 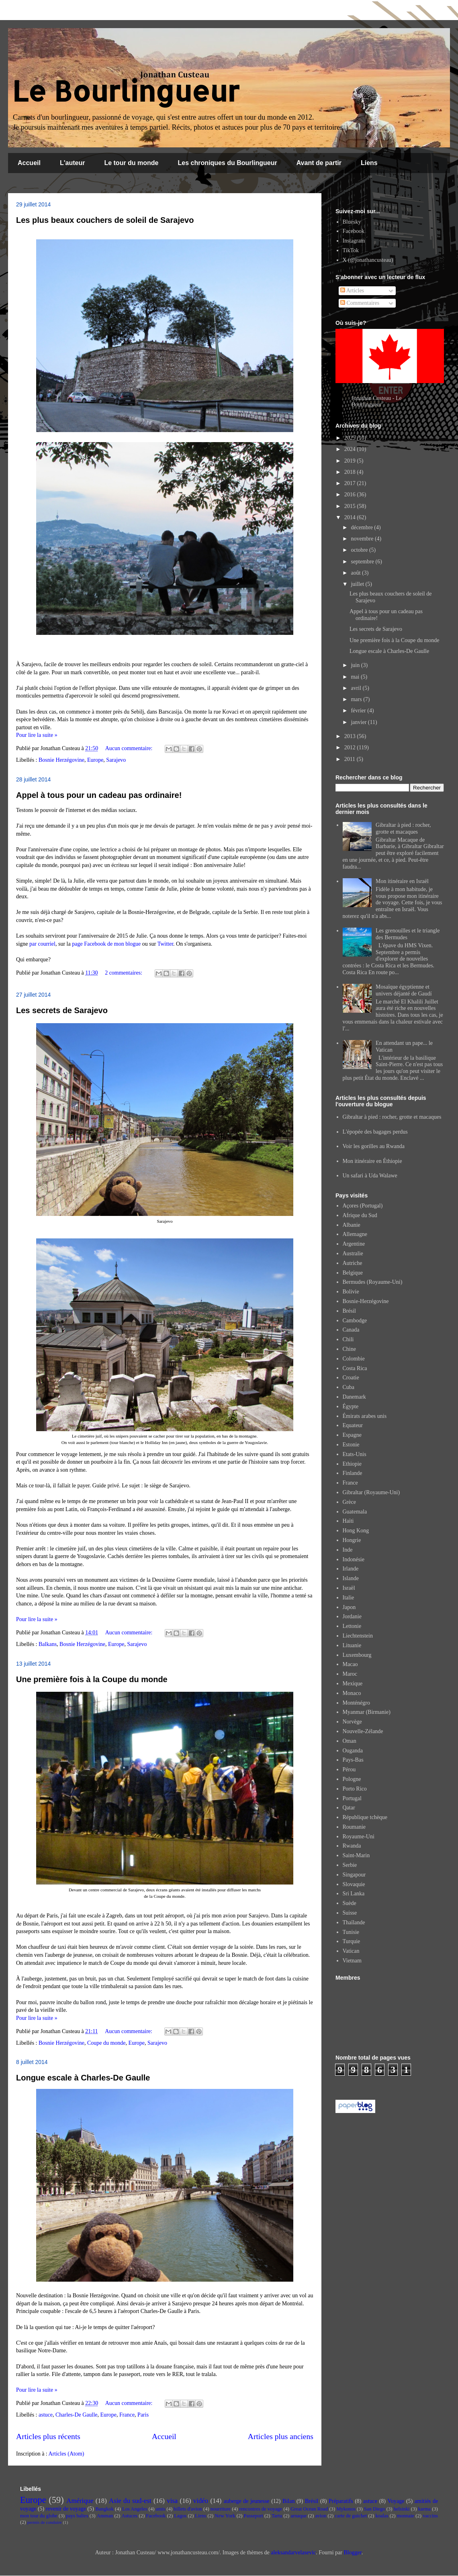 What do you see at coordinates (354, 1922) in the screenshot?
I see `Thaïlande` at bounding box center [354, 1922].